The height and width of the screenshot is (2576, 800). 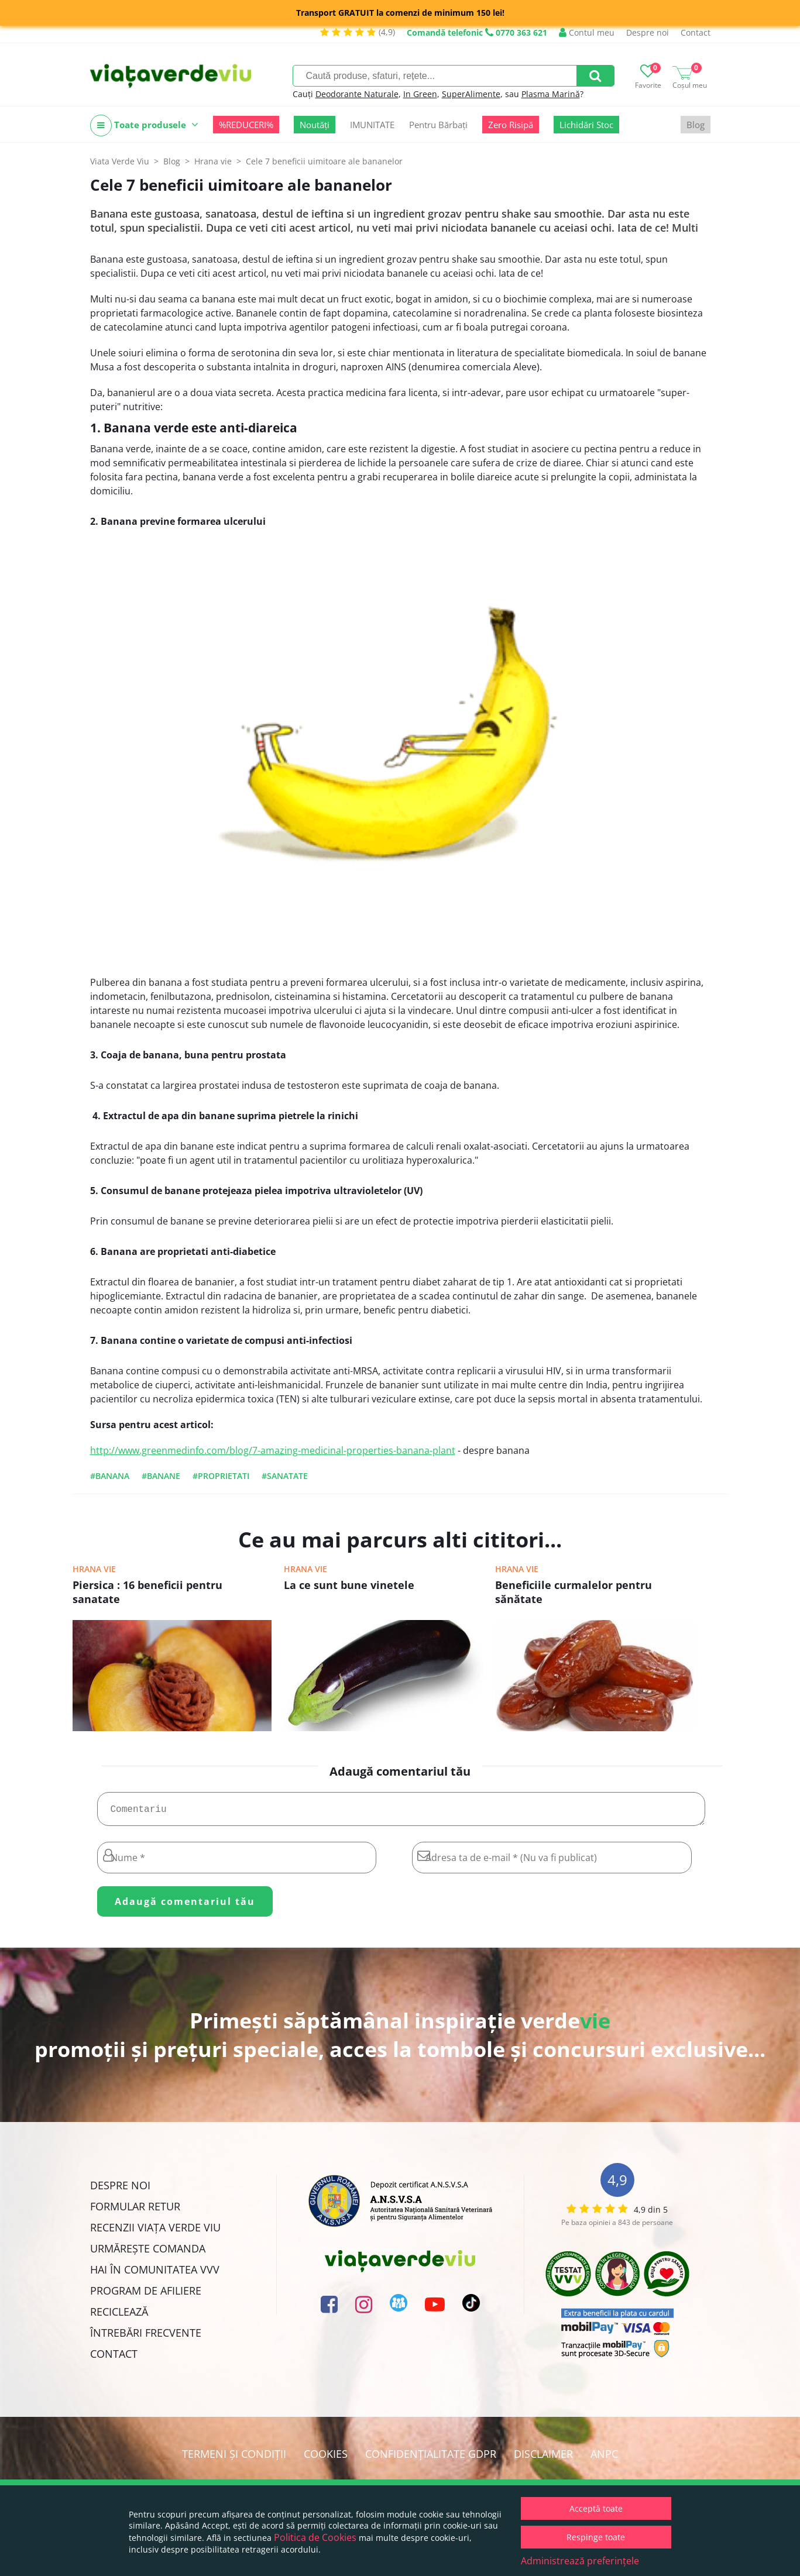 What do you see at coordinates (695, 124) in the screenshot?
I see `Blog` at bounding box center [695, 124].